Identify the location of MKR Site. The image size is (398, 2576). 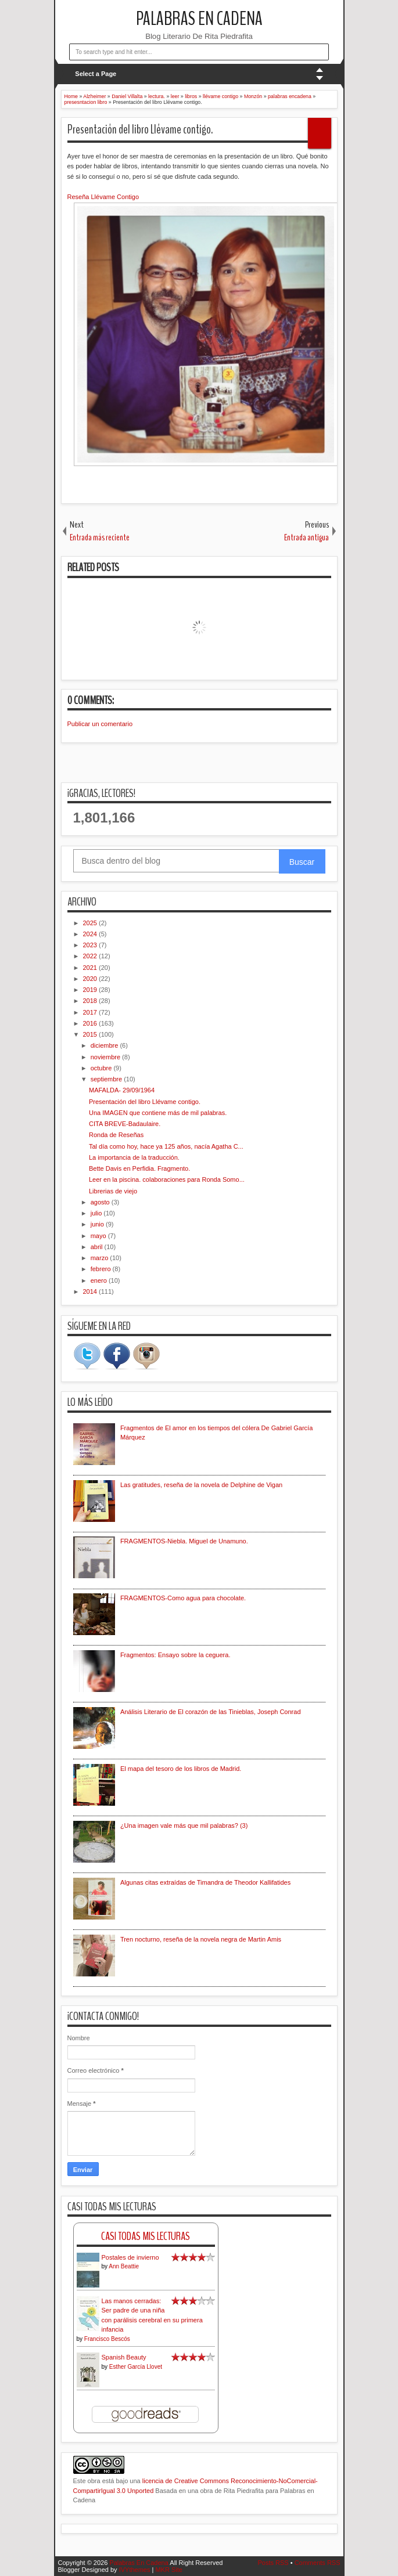
(168, 2569).